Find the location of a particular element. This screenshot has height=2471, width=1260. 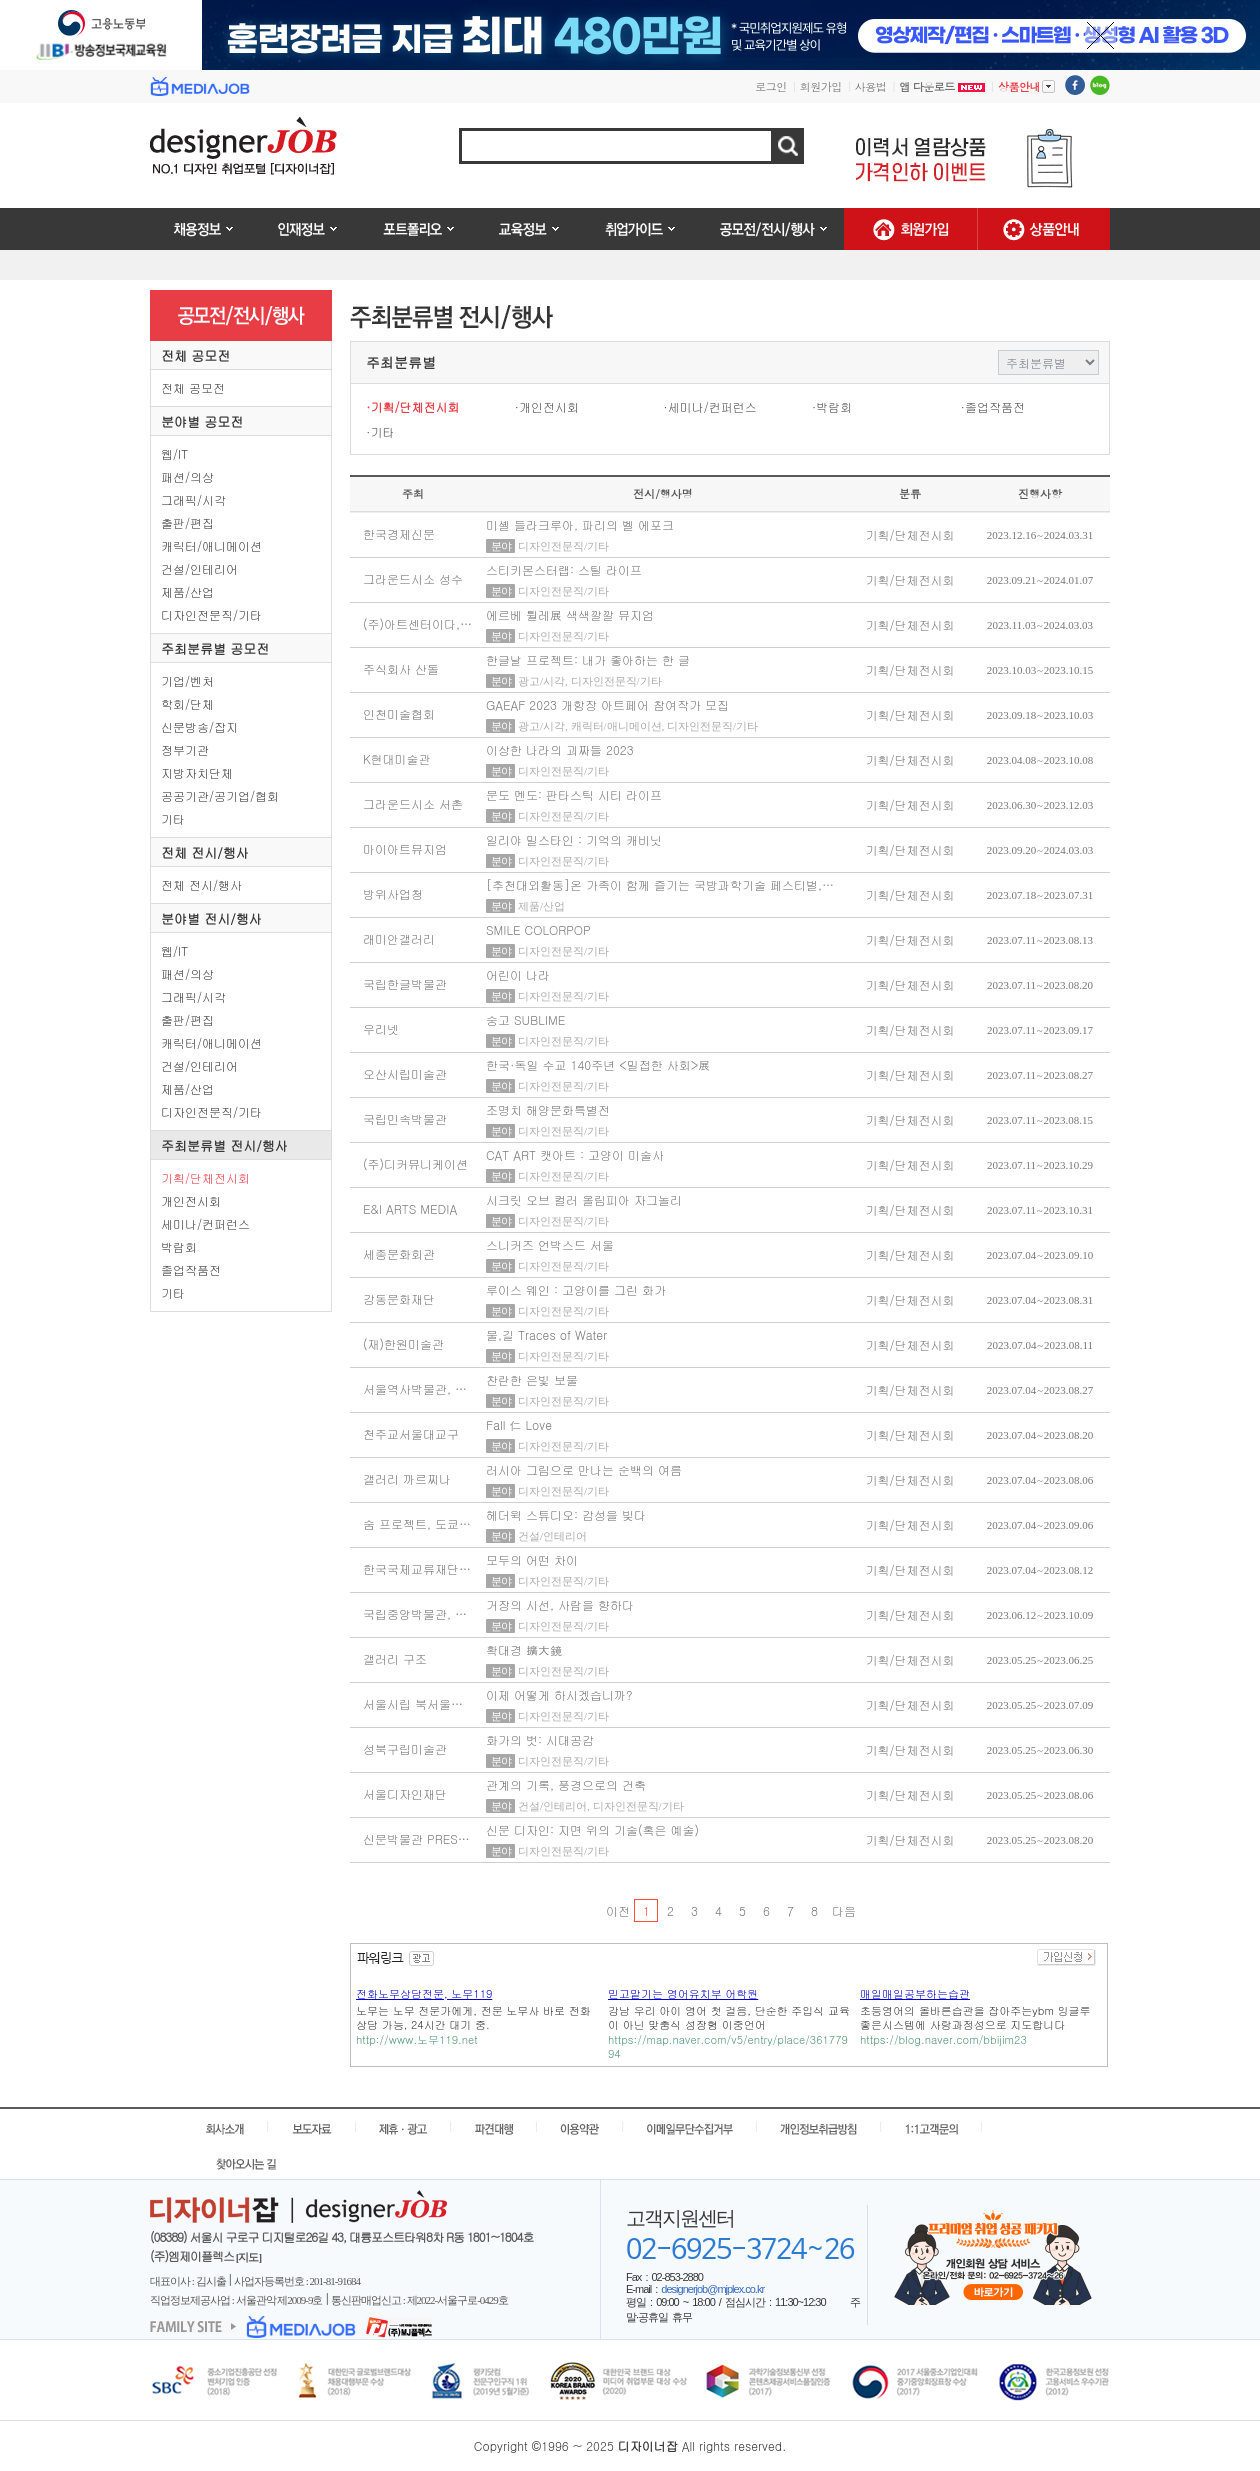

·기획/단체전시회 is located at coordinates (413, 406).